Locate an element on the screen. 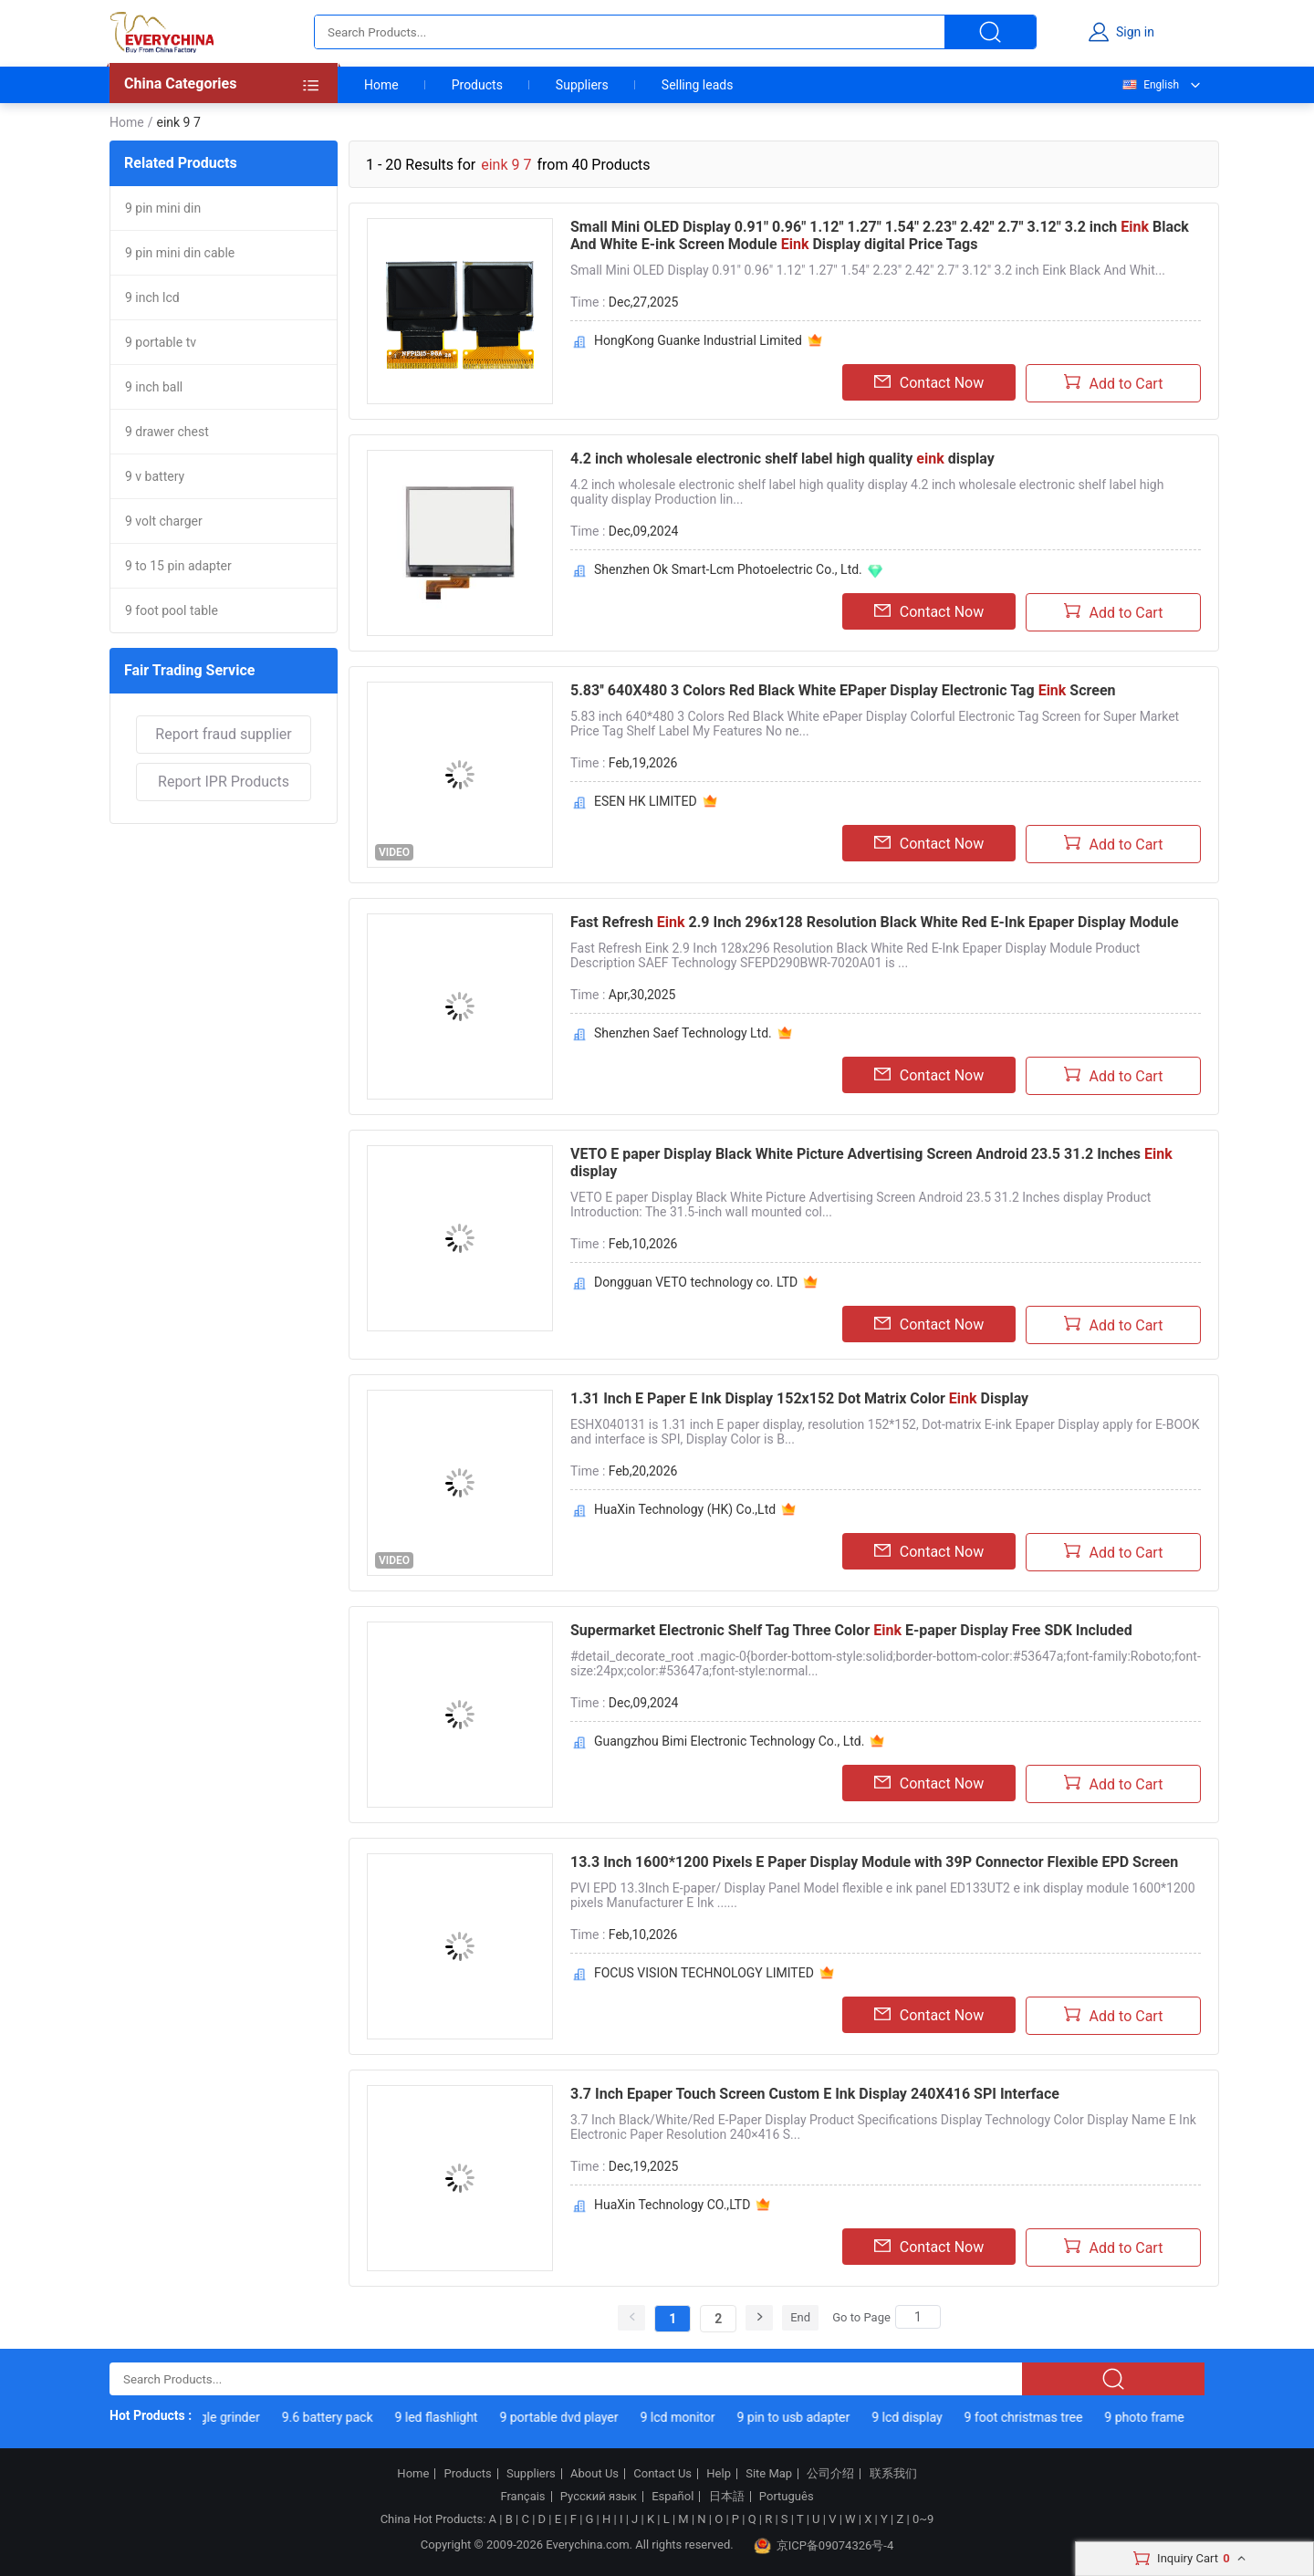 The height and width of the screenshot is (2576, 1314). HongKong Guanke Industrial Limited is located at coordinates (698, 340).